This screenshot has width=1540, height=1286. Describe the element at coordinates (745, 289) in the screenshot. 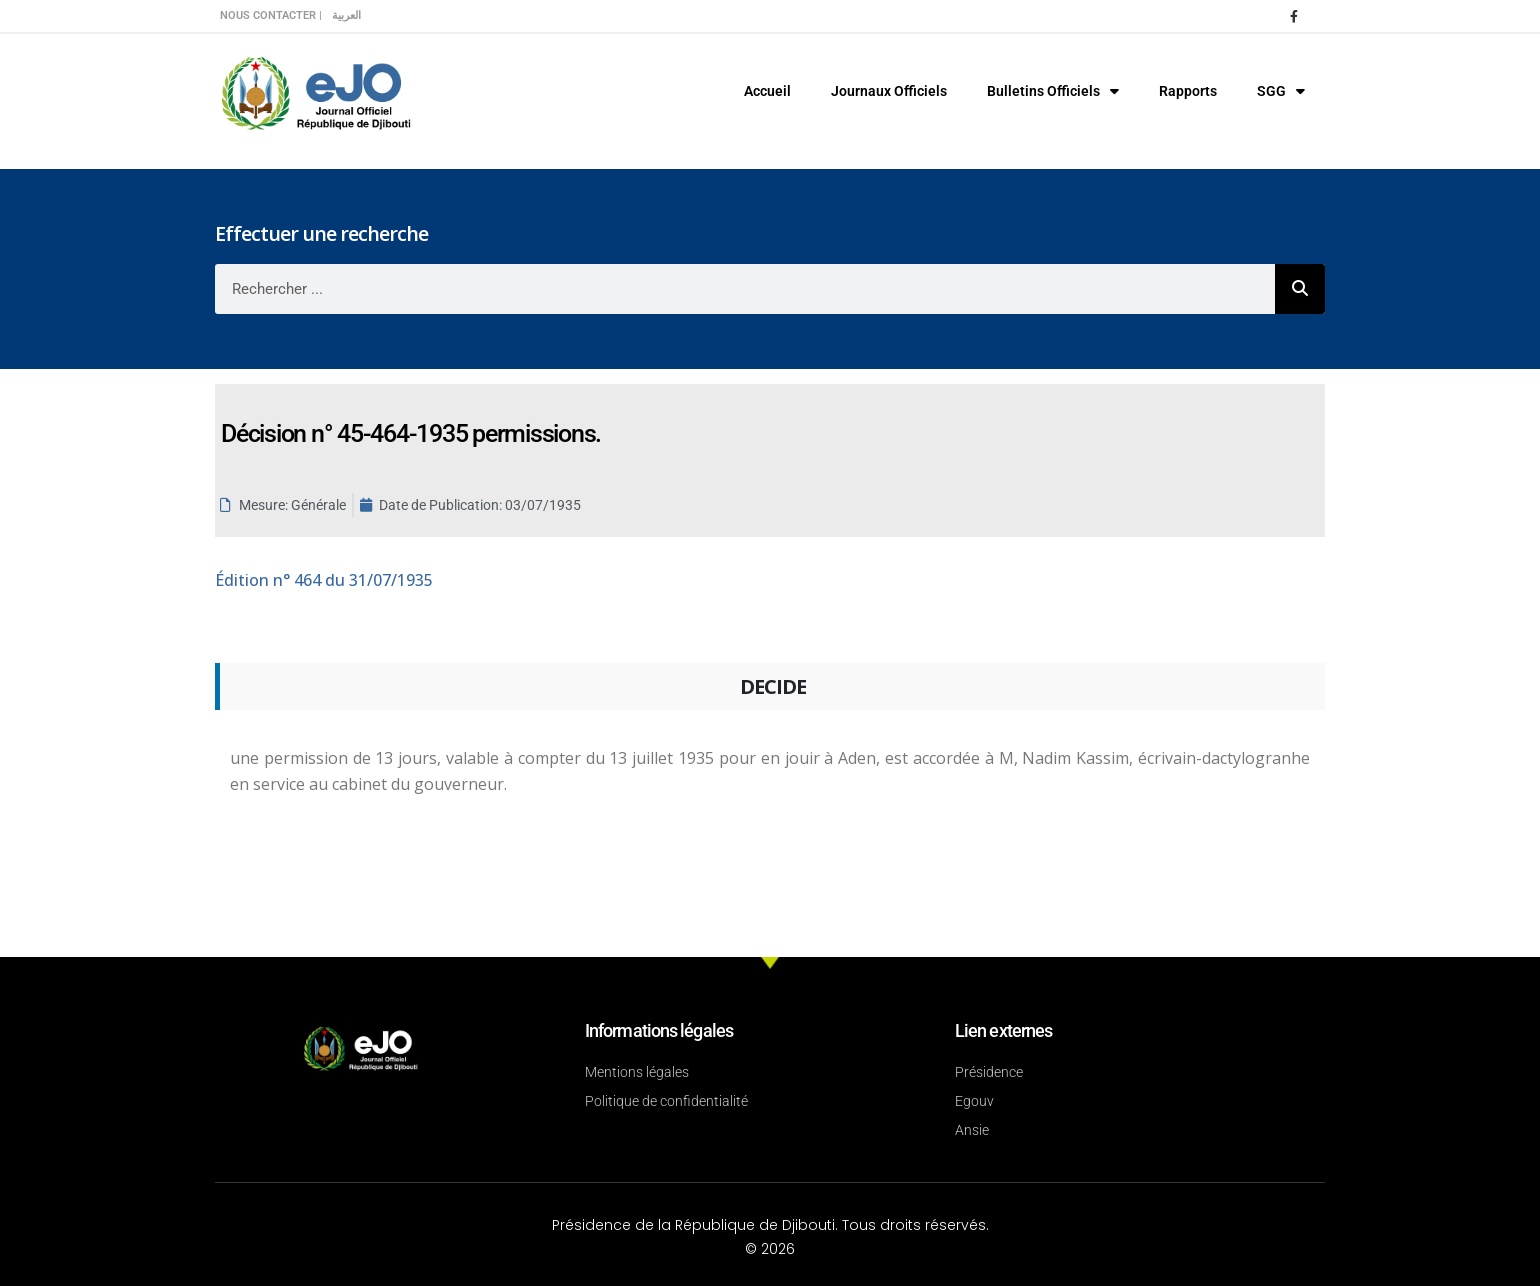

I see `[combobox]` at that location.